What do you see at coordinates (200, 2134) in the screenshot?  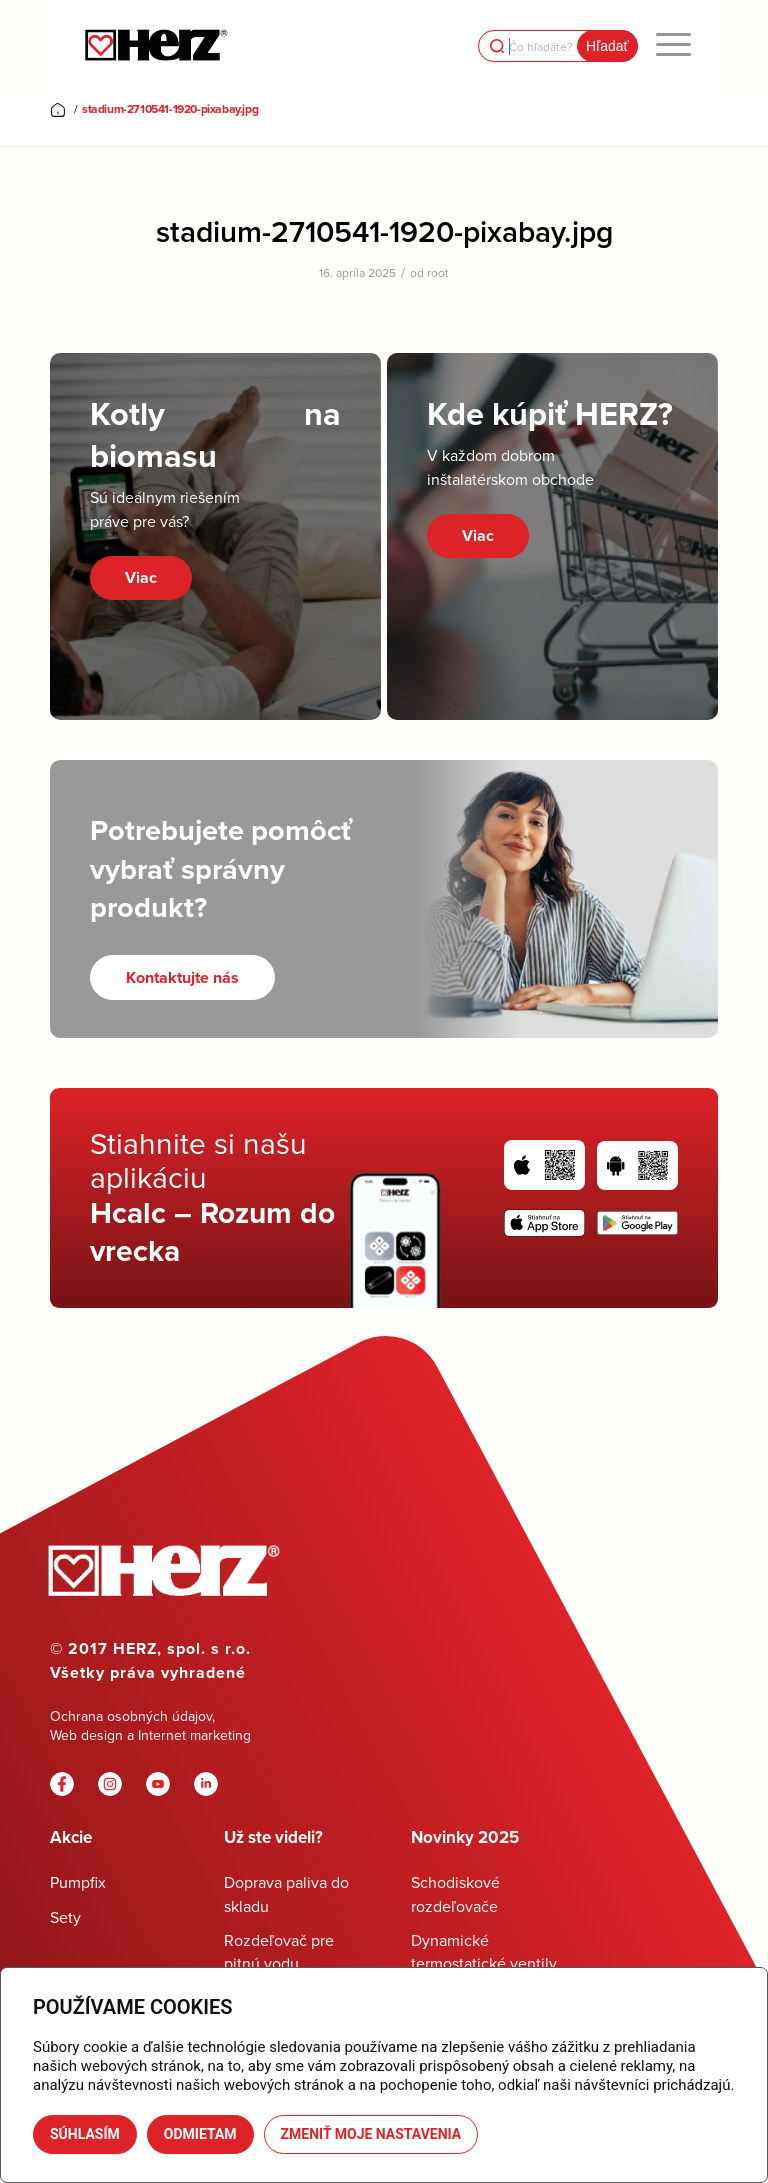 I see `Odmietam [button]` at bounding box center [200, 2134].